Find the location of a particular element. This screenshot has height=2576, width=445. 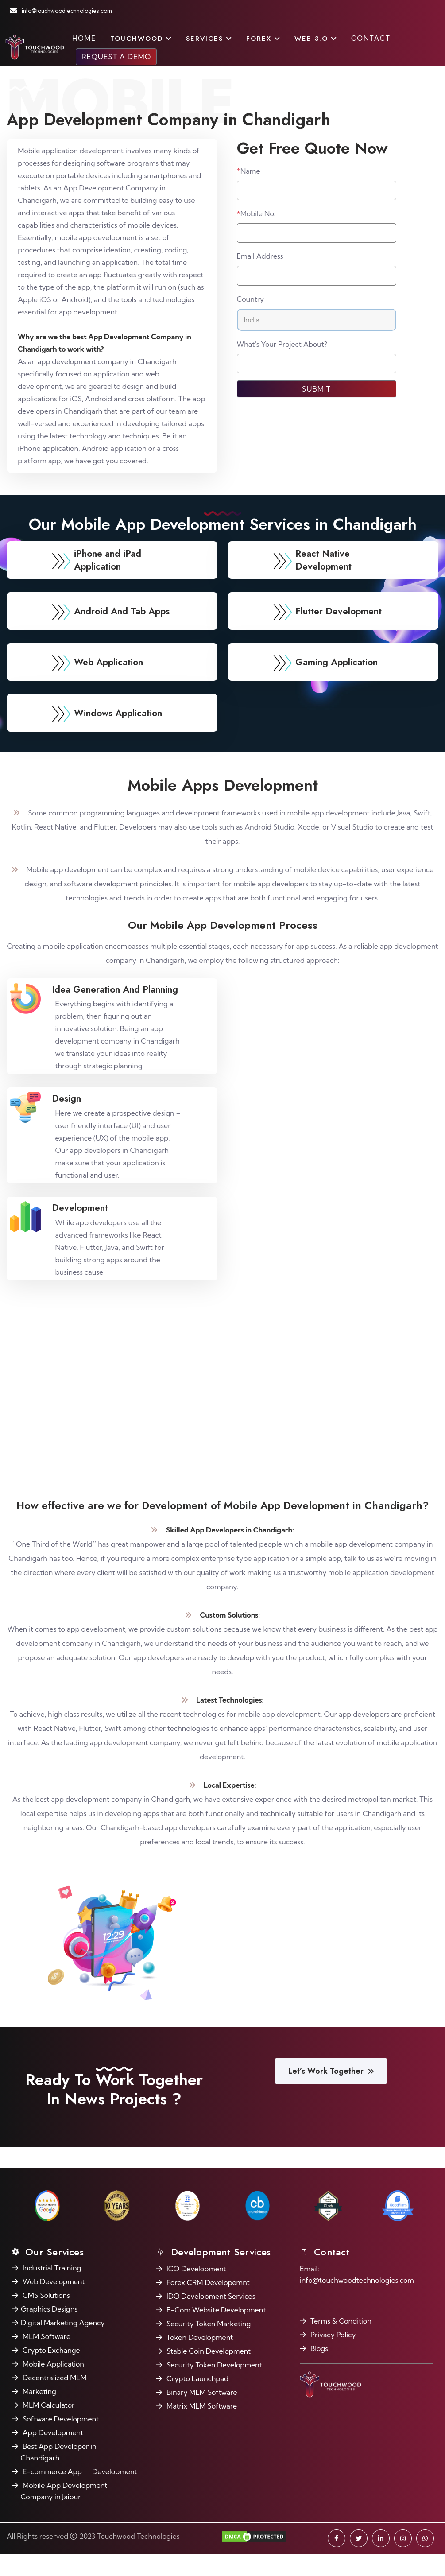

Mobile Application is located at coordinates (53, 2386).